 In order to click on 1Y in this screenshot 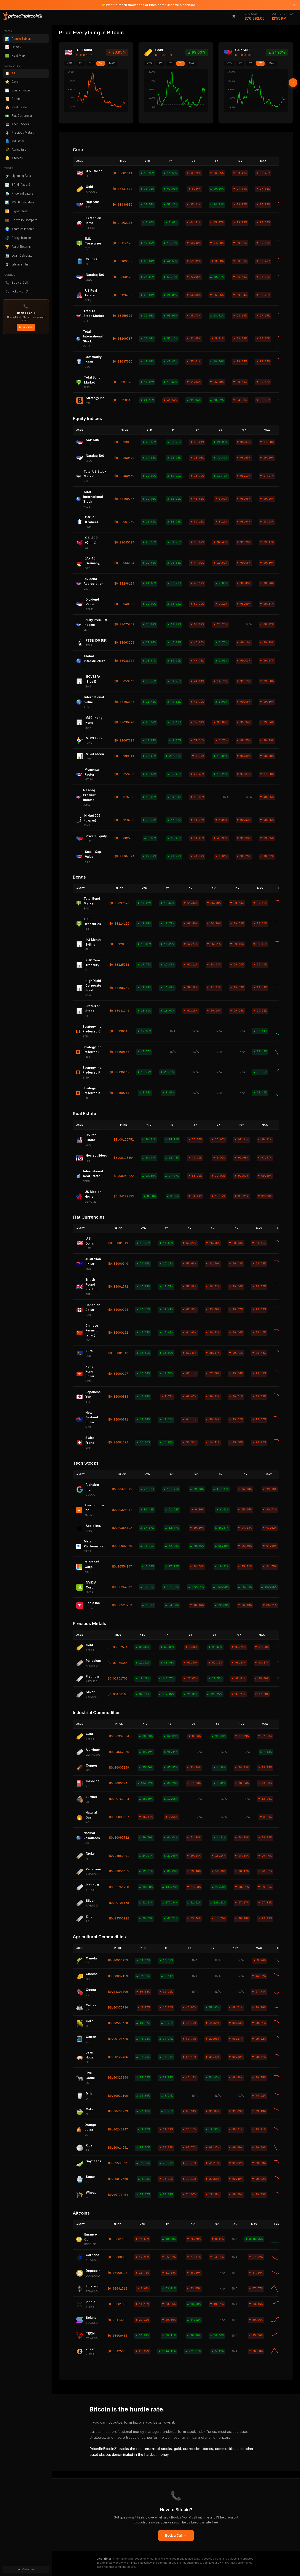, I will do `click(80, 63)`.